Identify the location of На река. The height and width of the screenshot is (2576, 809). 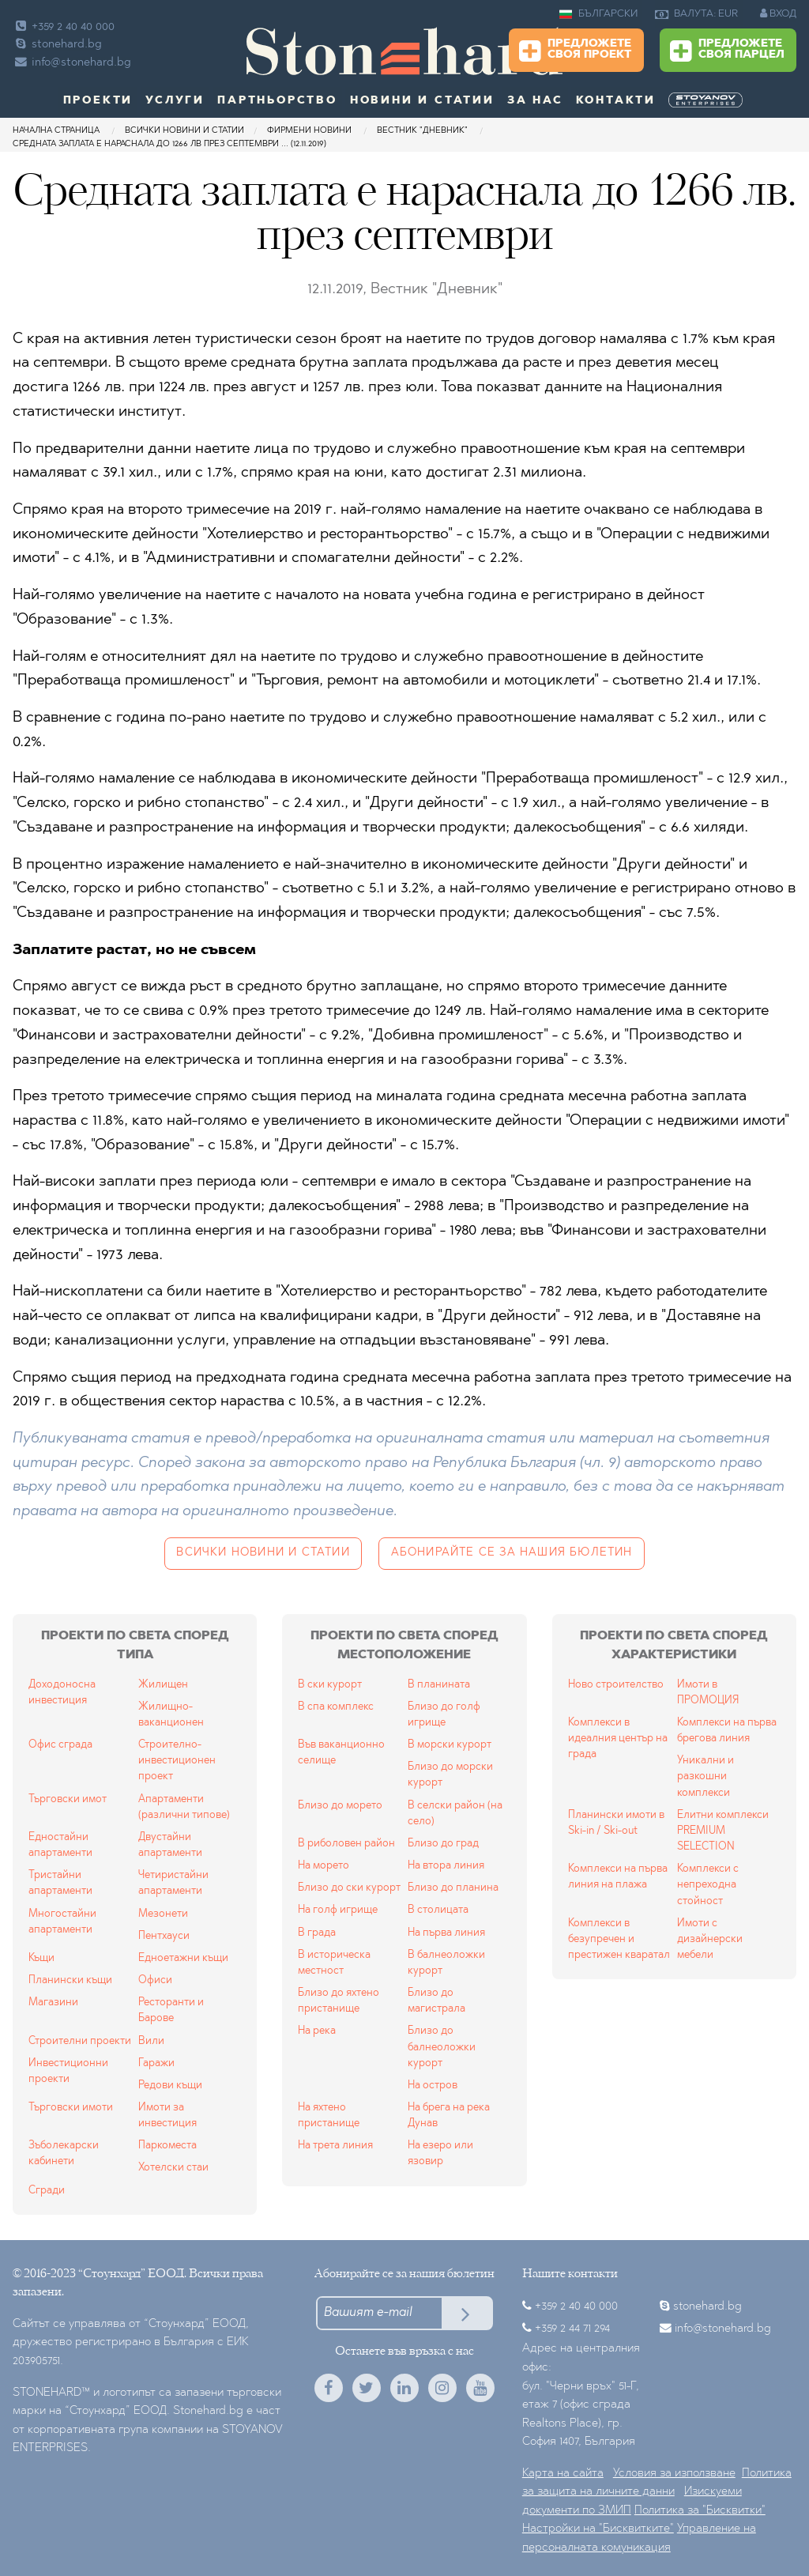
(317, 2031).